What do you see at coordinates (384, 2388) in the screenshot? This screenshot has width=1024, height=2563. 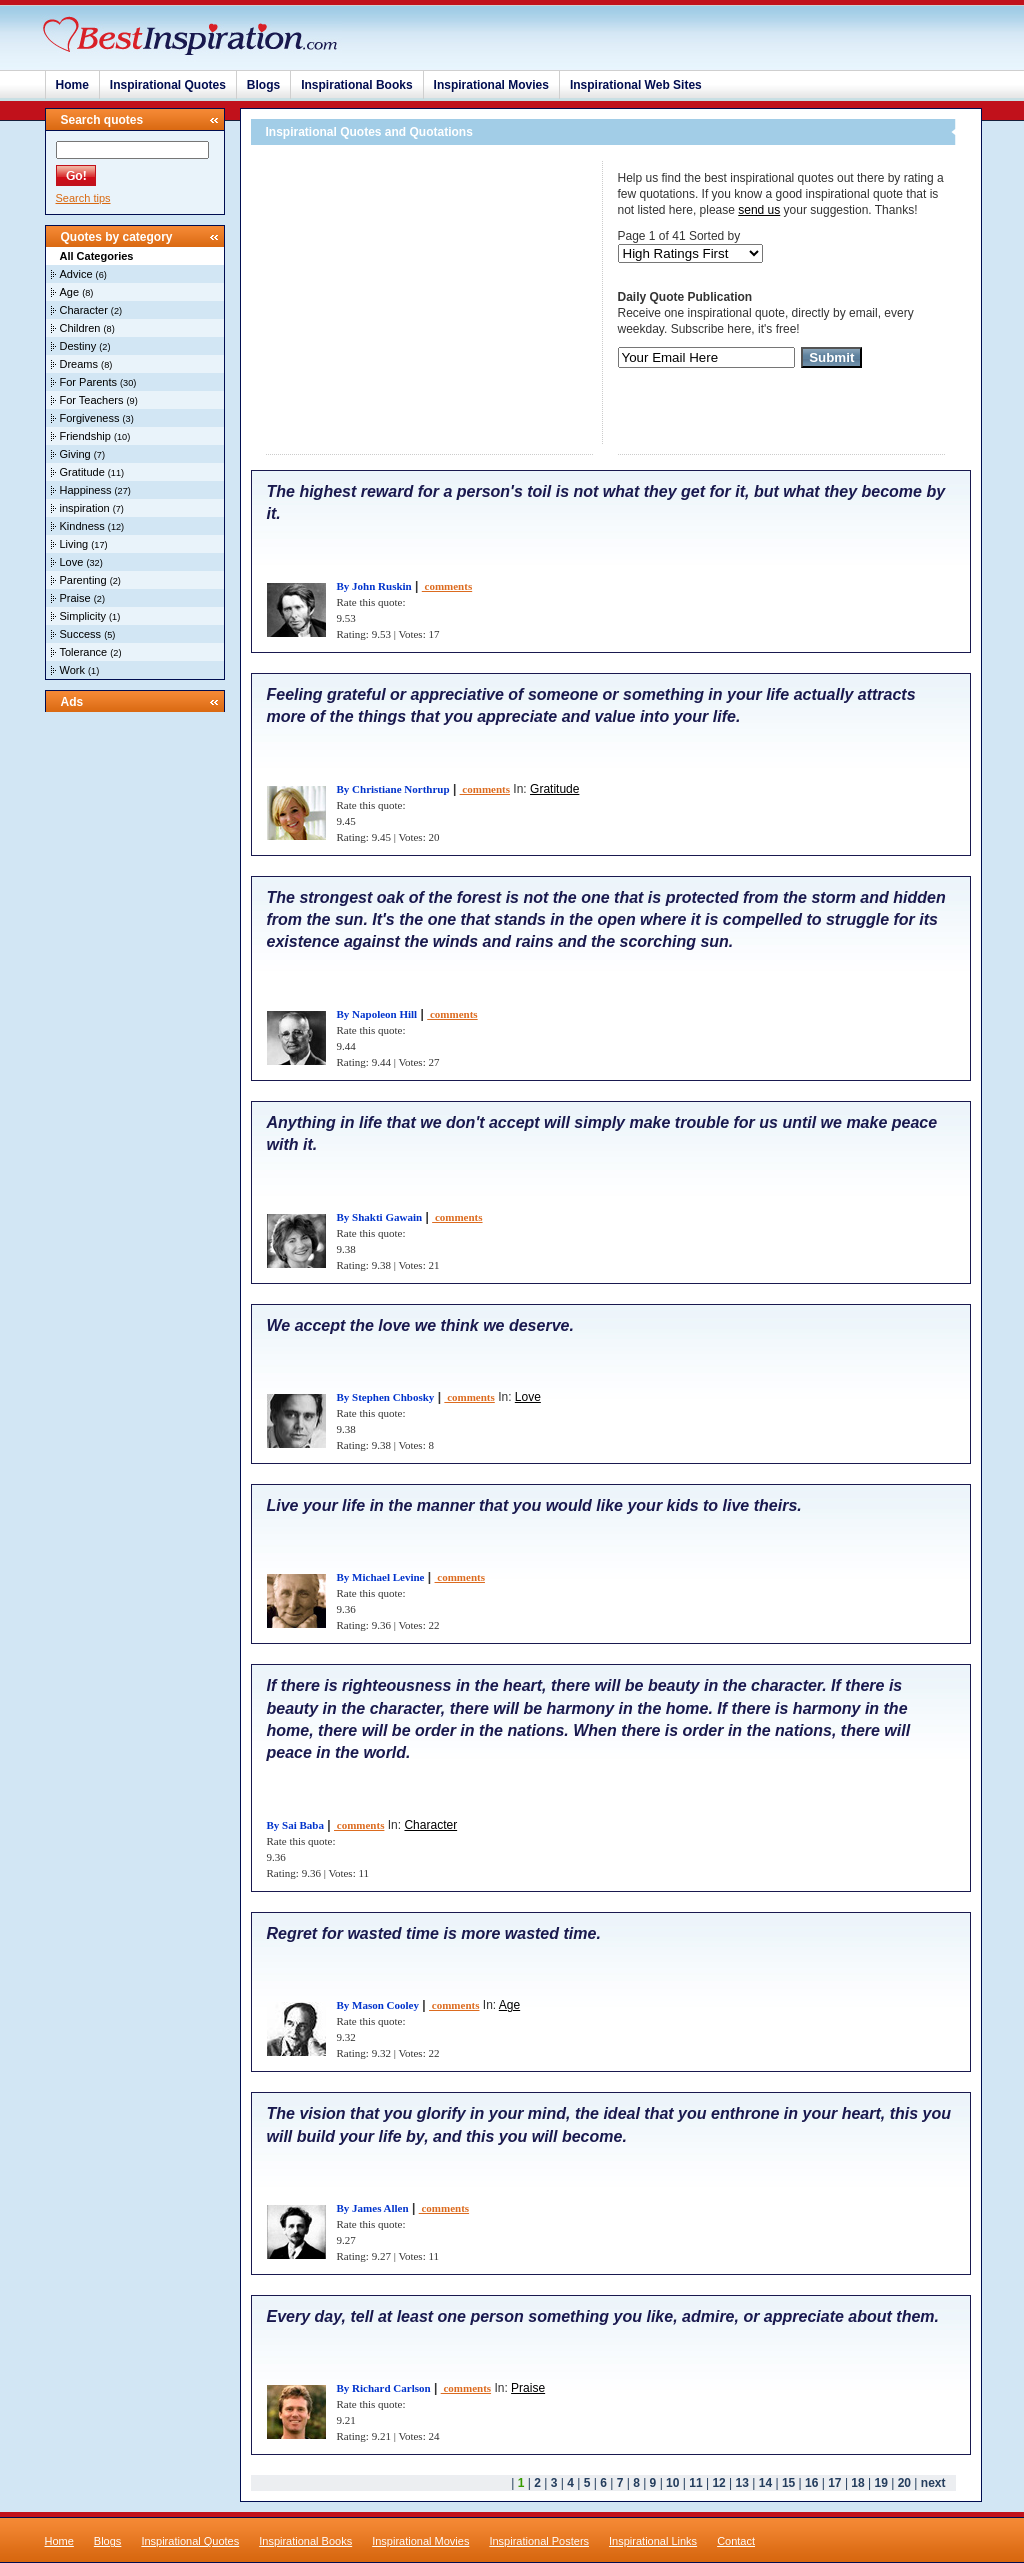 I see `By Richard Carlson` at bounding box center [384, 2388].